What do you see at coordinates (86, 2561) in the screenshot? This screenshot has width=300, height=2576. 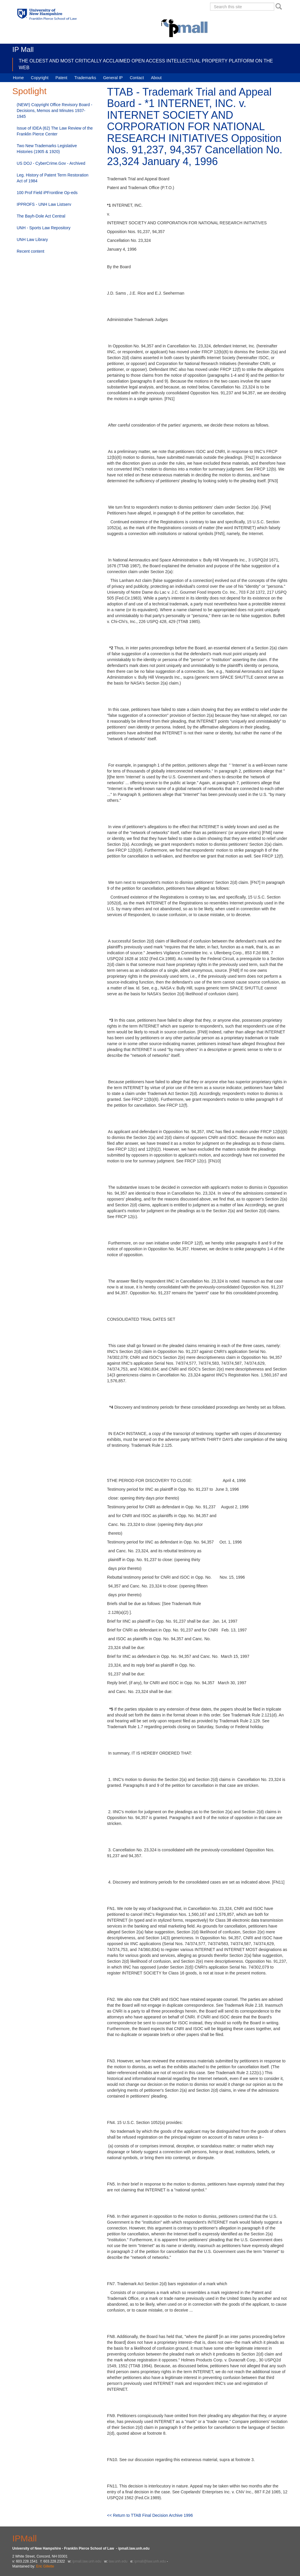 I see `ipmall.law.unh.edu` at bounding box center [86, 2561].